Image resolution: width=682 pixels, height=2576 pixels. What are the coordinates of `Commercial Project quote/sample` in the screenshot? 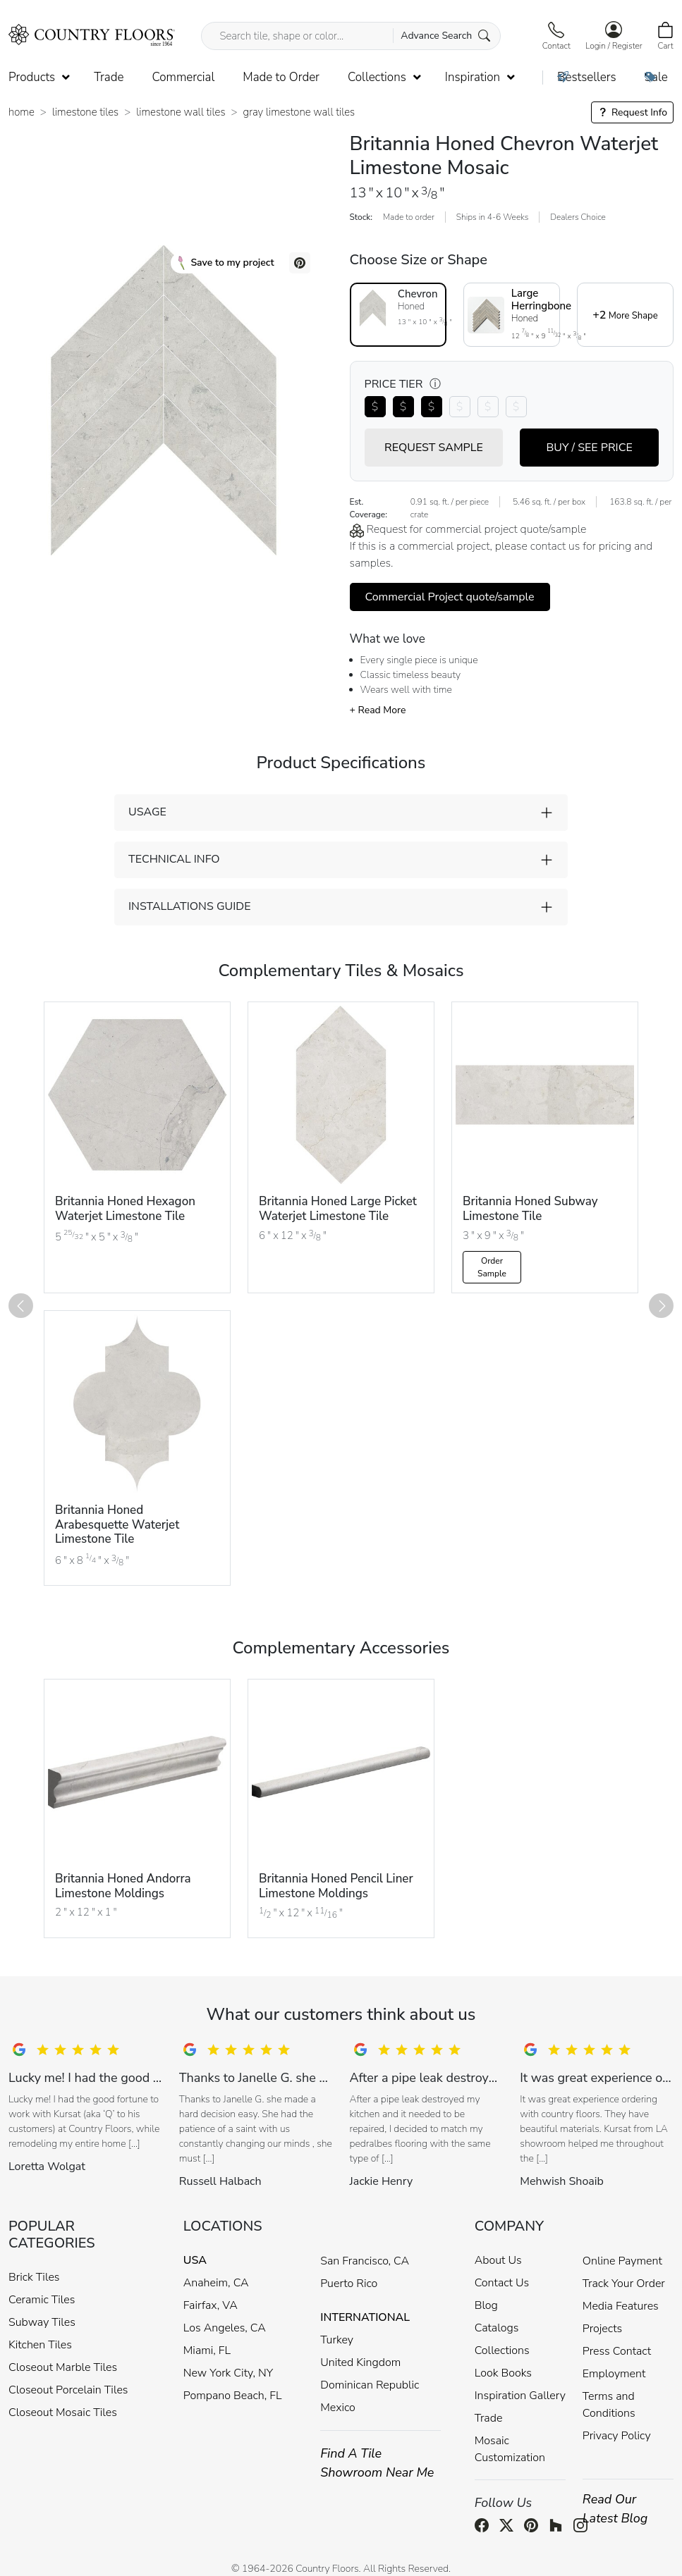 It's located at (450, 597).